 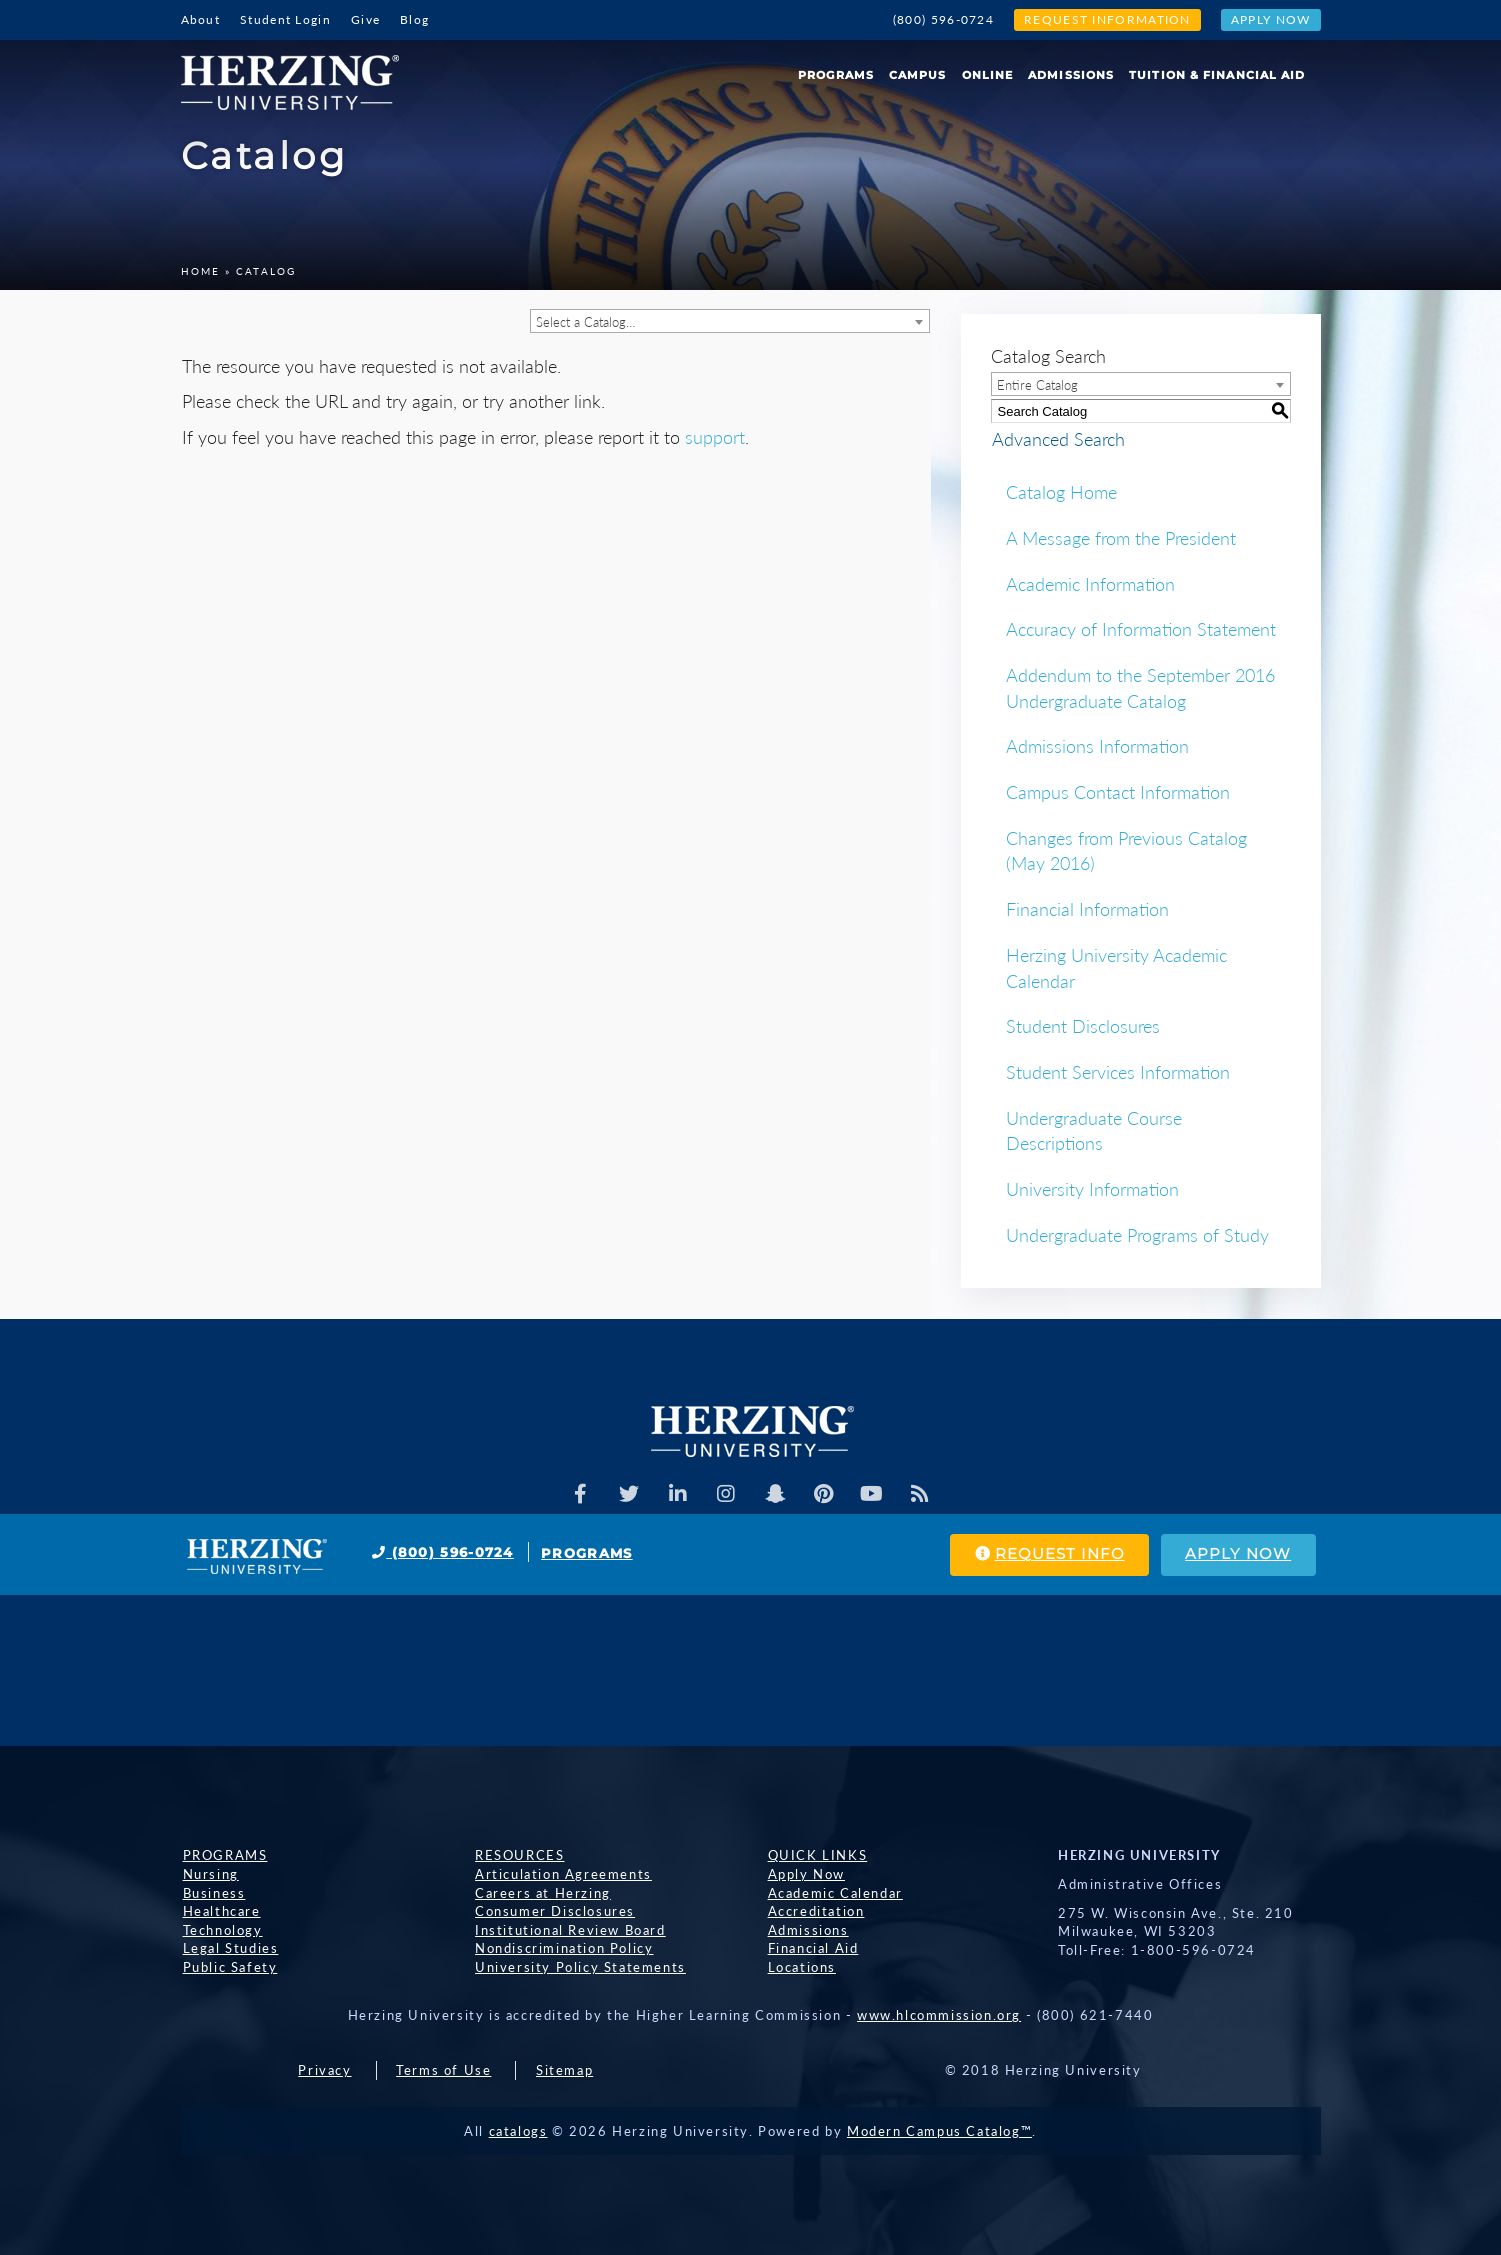 What do you see at coordinates (811, 1948) in the screenshot?
I see `Financial Aid` at bounding box center [811, 1948].